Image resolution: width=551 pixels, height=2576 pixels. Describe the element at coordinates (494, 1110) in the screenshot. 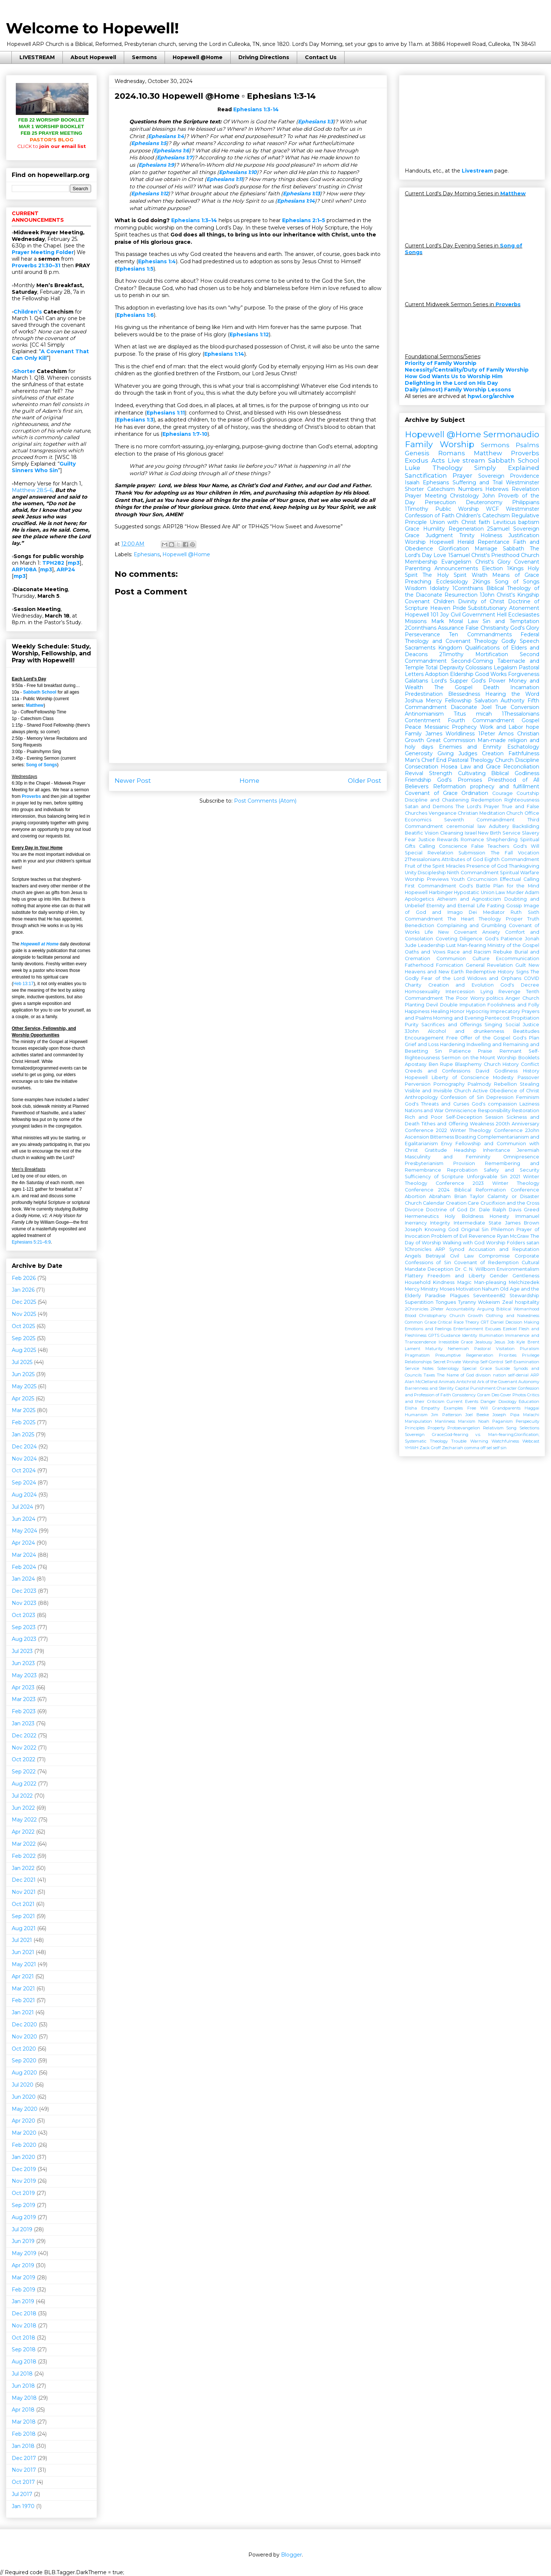

I see `Responsibility` at that location.